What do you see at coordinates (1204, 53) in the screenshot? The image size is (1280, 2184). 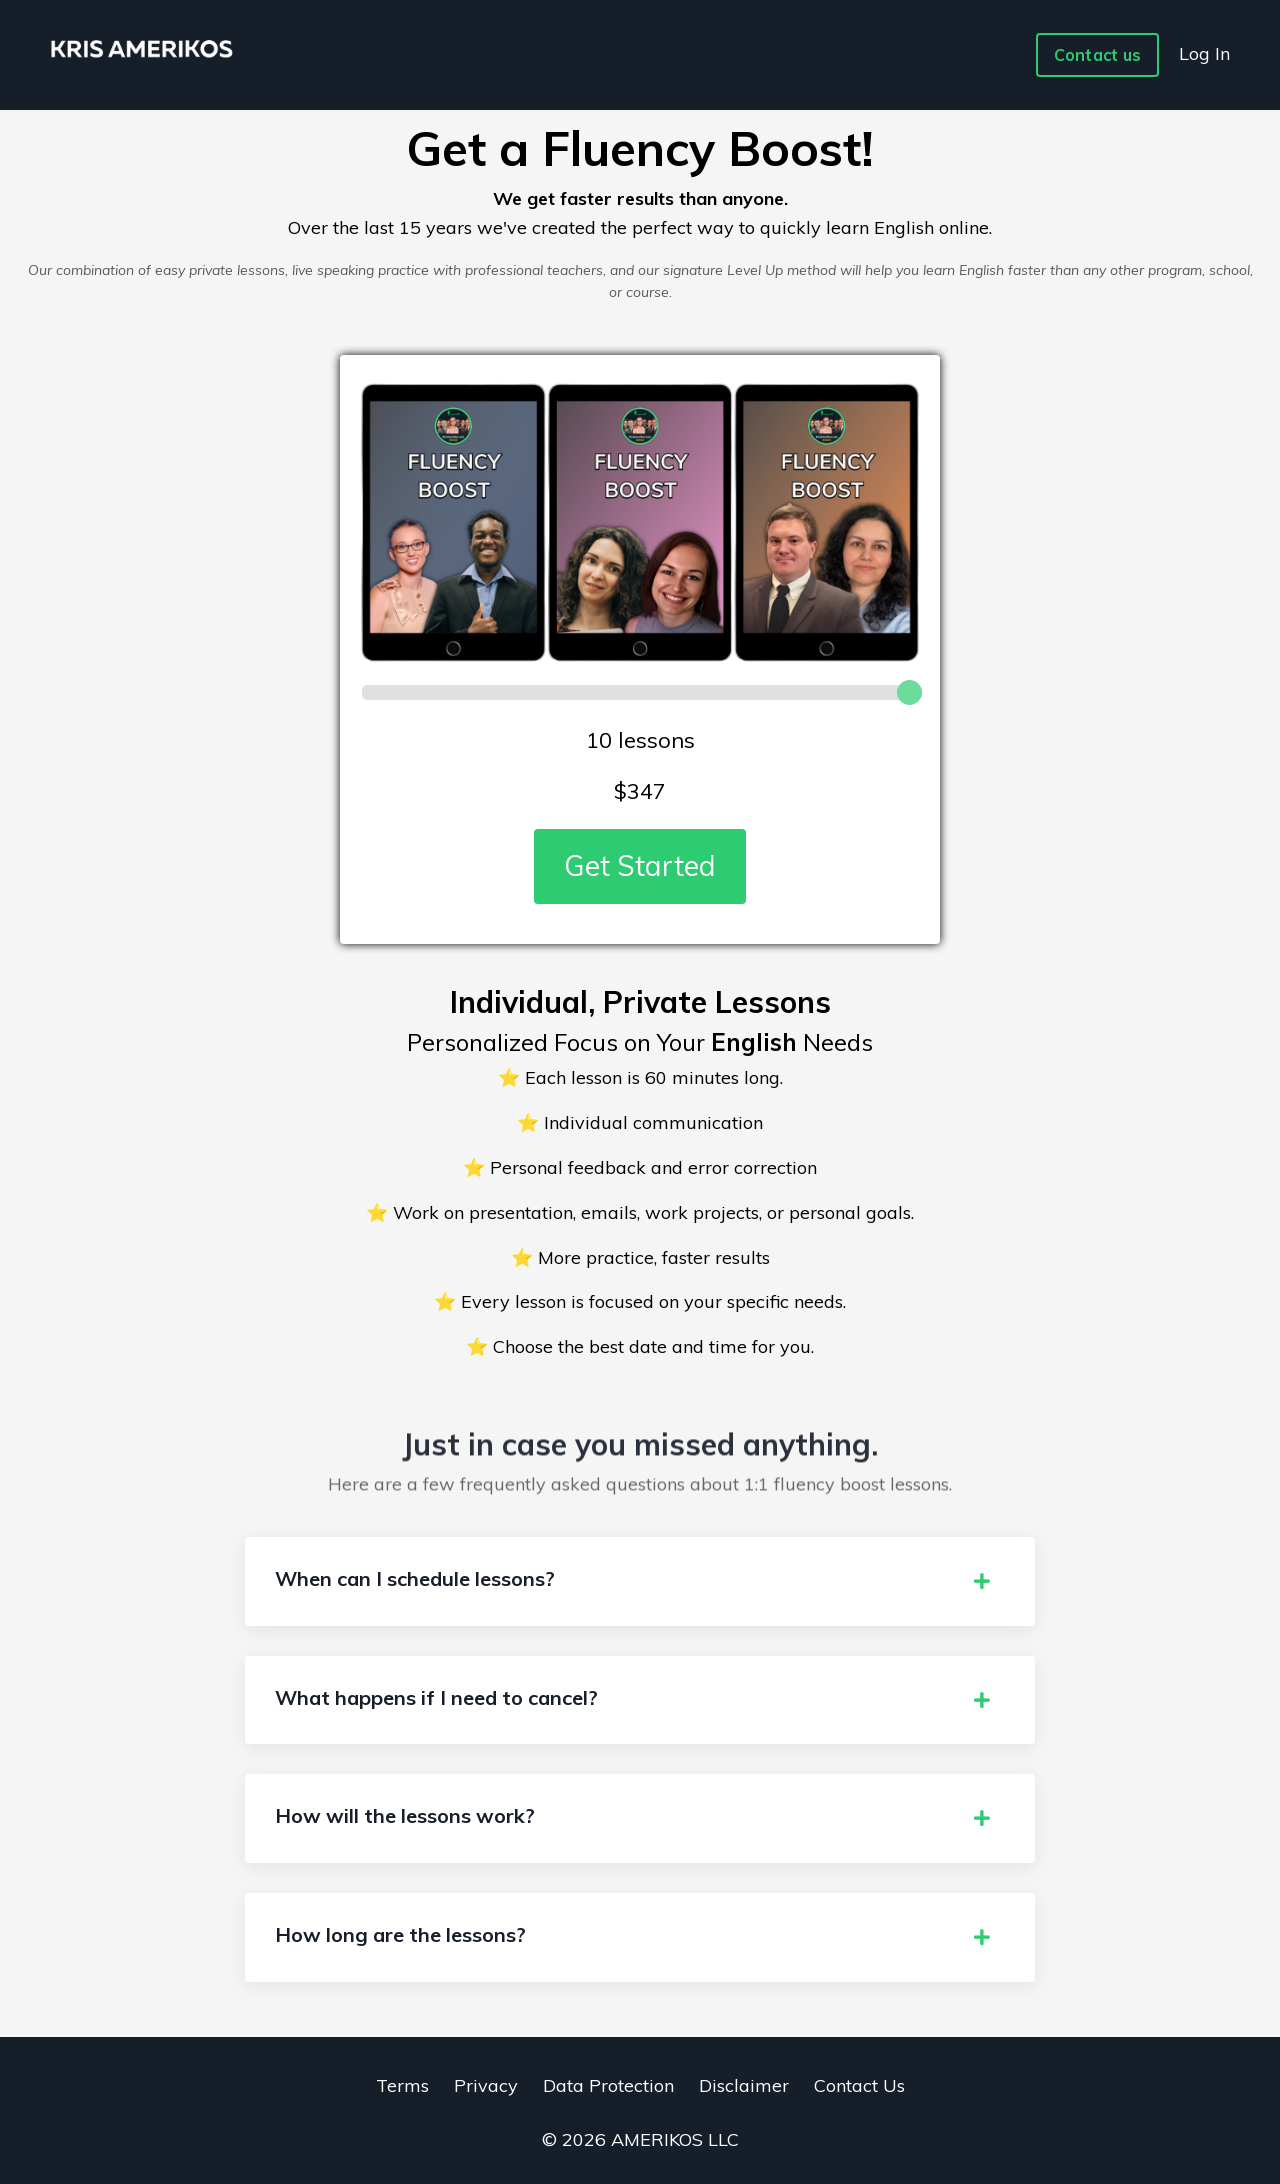 I see `Log In` at bounding box center [1204, 53].